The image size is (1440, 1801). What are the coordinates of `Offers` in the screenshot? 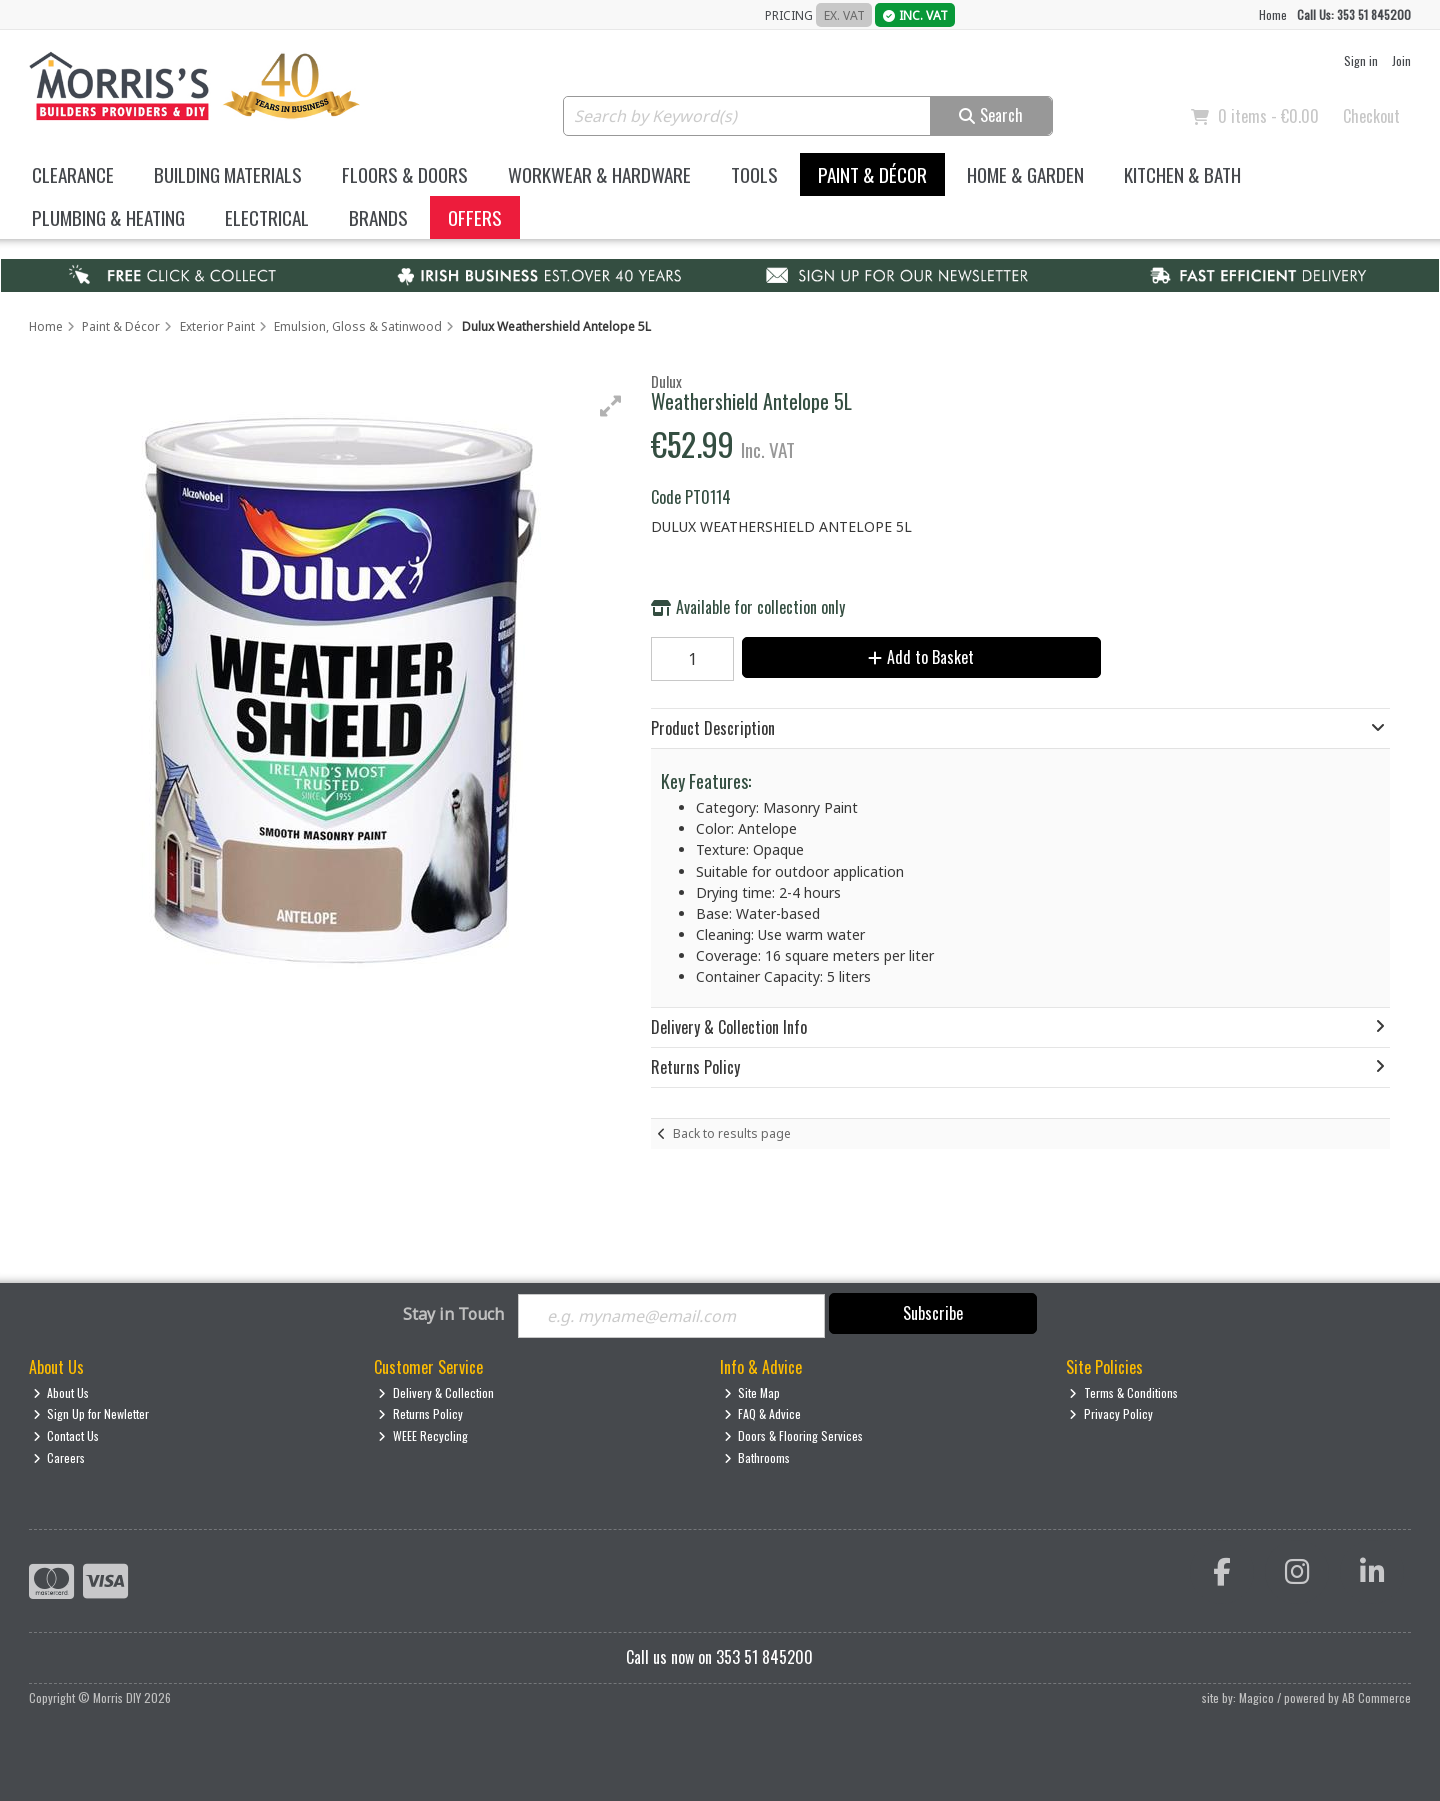 It's located at (475, 217).